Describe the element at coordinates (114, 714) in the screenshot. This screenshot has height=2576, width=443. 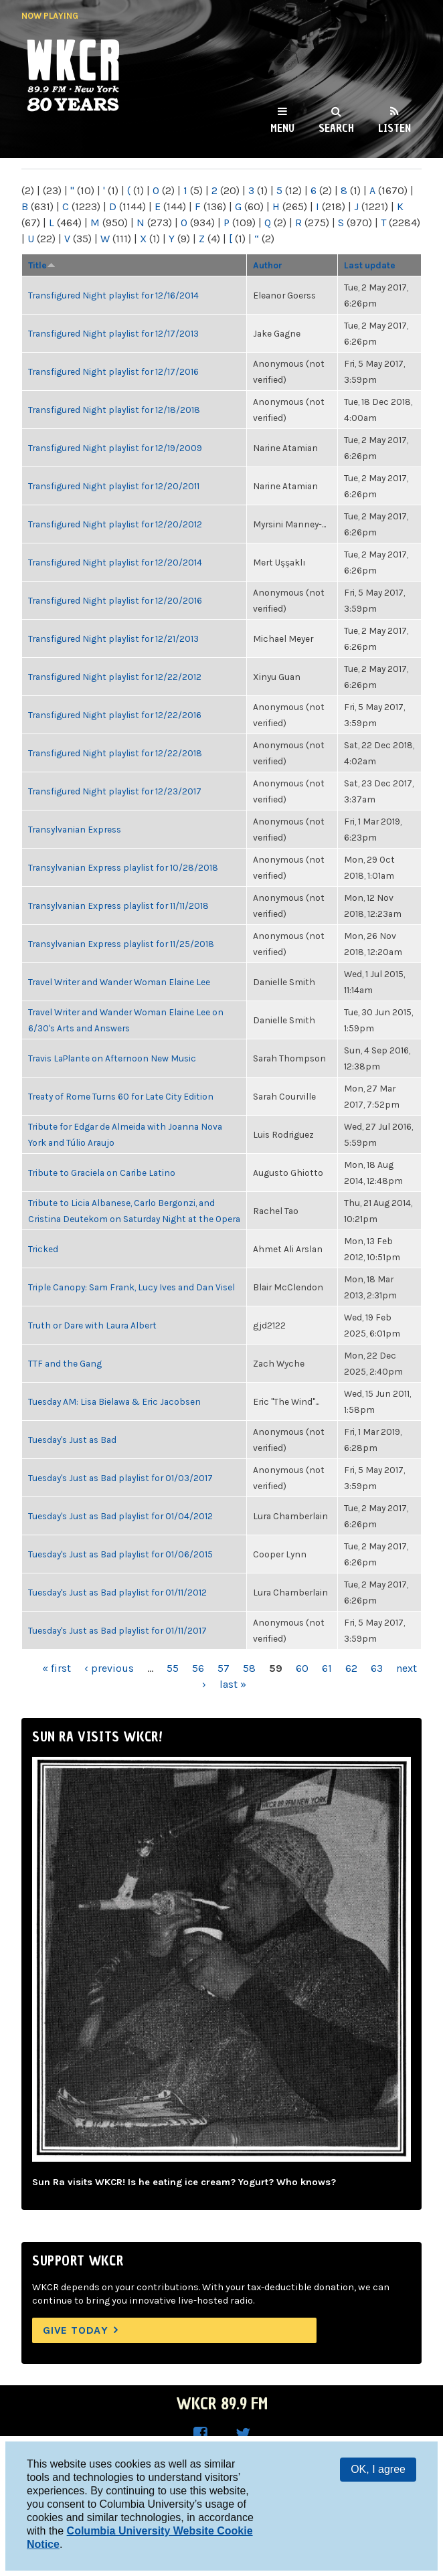
I see `Transfigured Night playlist for 12/22/2016` at that location.